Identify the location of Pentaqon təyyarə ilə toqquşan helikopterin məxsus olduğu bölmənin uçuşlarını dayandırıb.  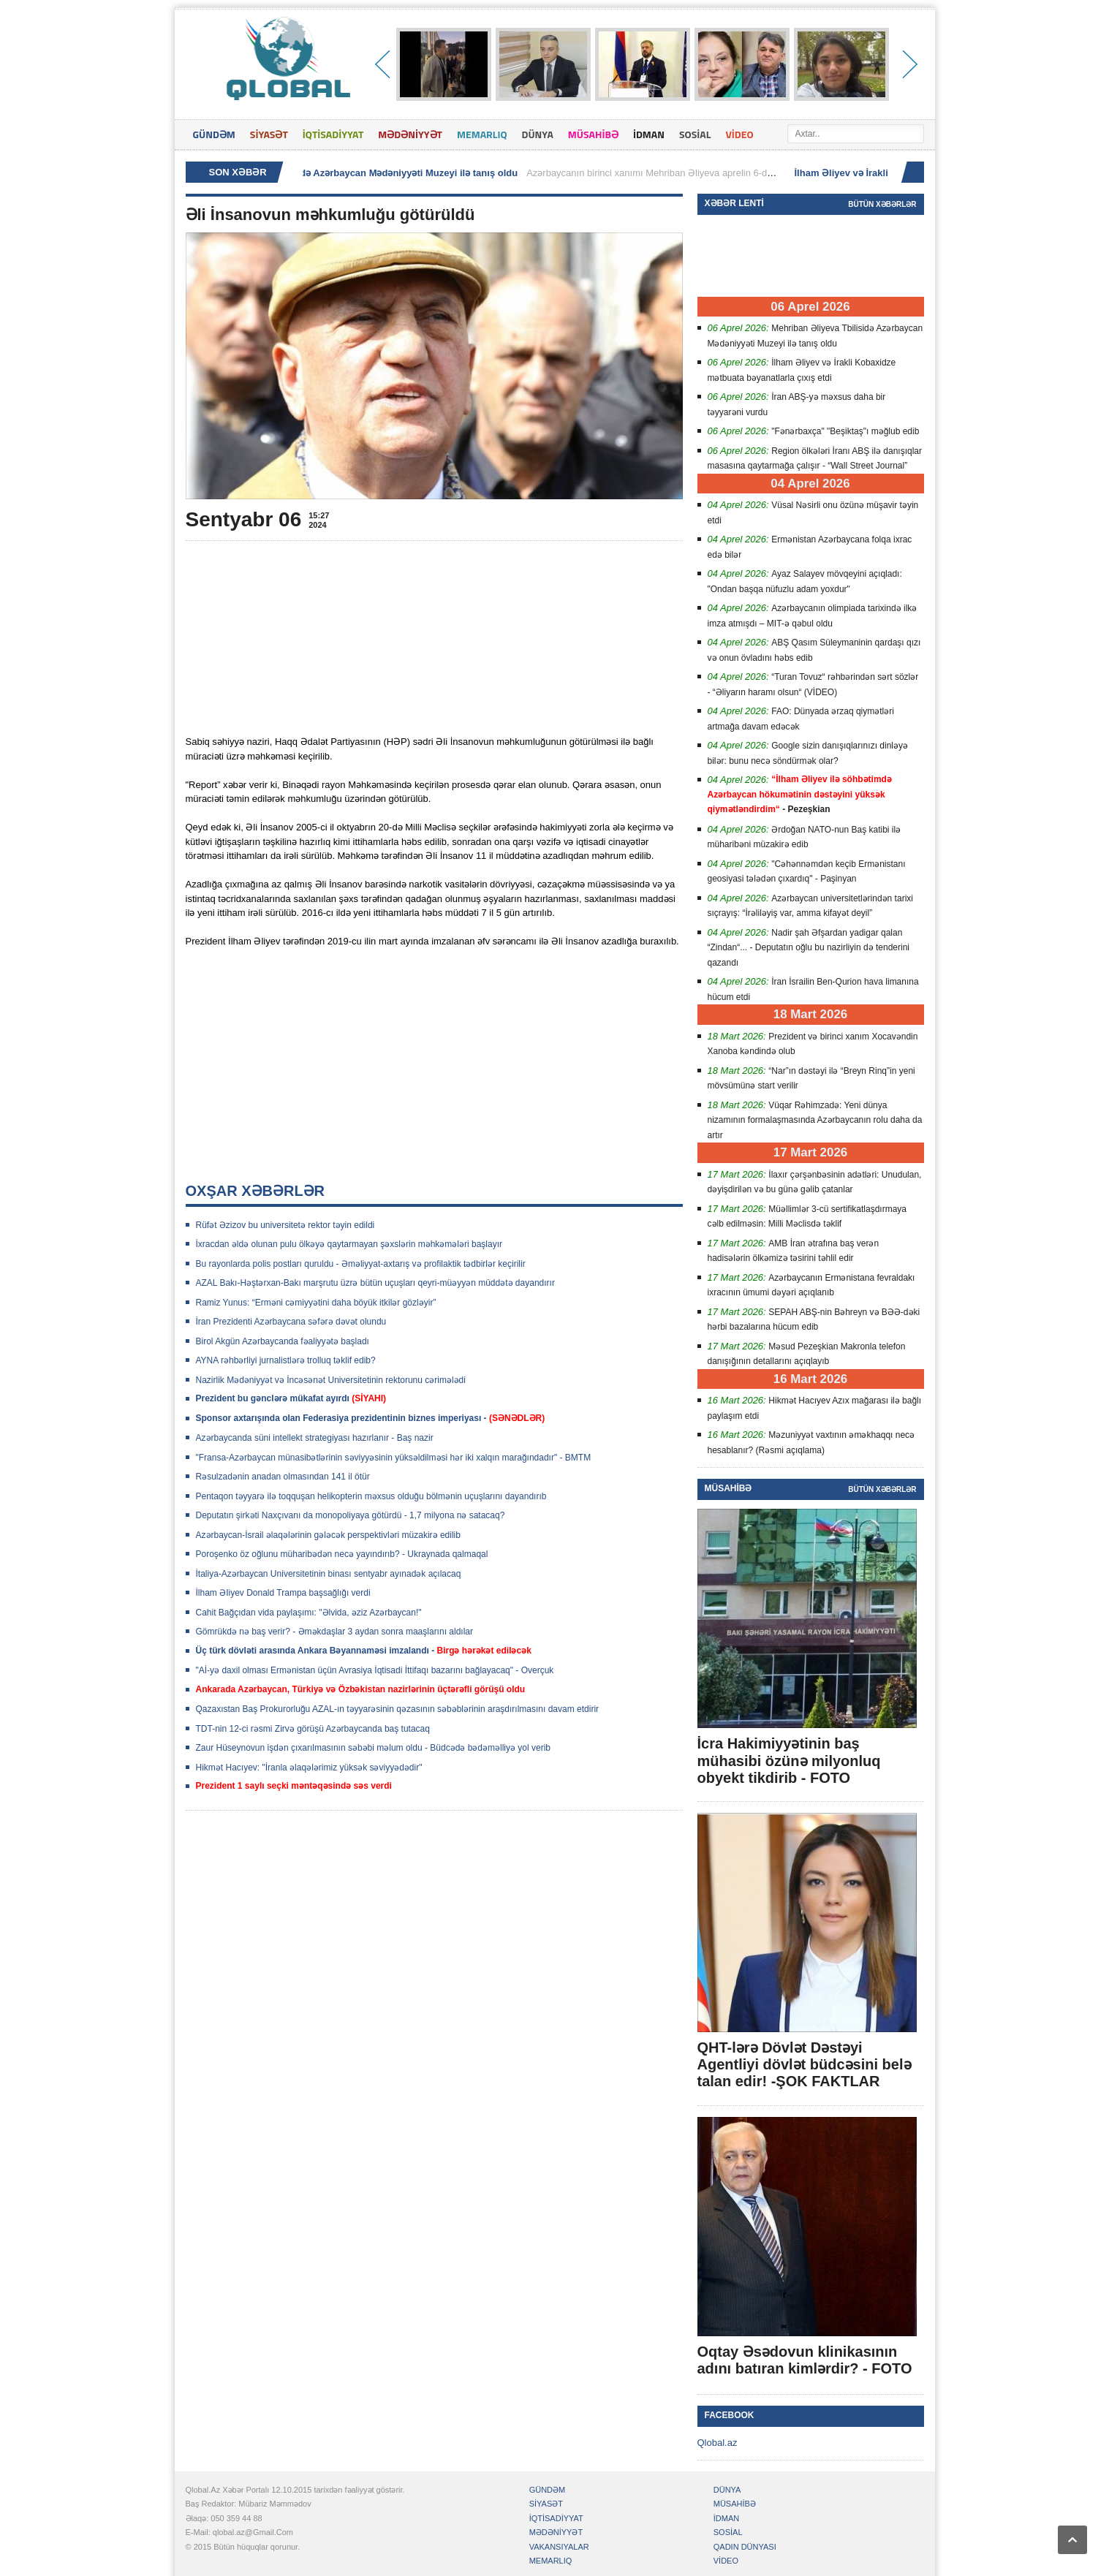
(371, 1496).